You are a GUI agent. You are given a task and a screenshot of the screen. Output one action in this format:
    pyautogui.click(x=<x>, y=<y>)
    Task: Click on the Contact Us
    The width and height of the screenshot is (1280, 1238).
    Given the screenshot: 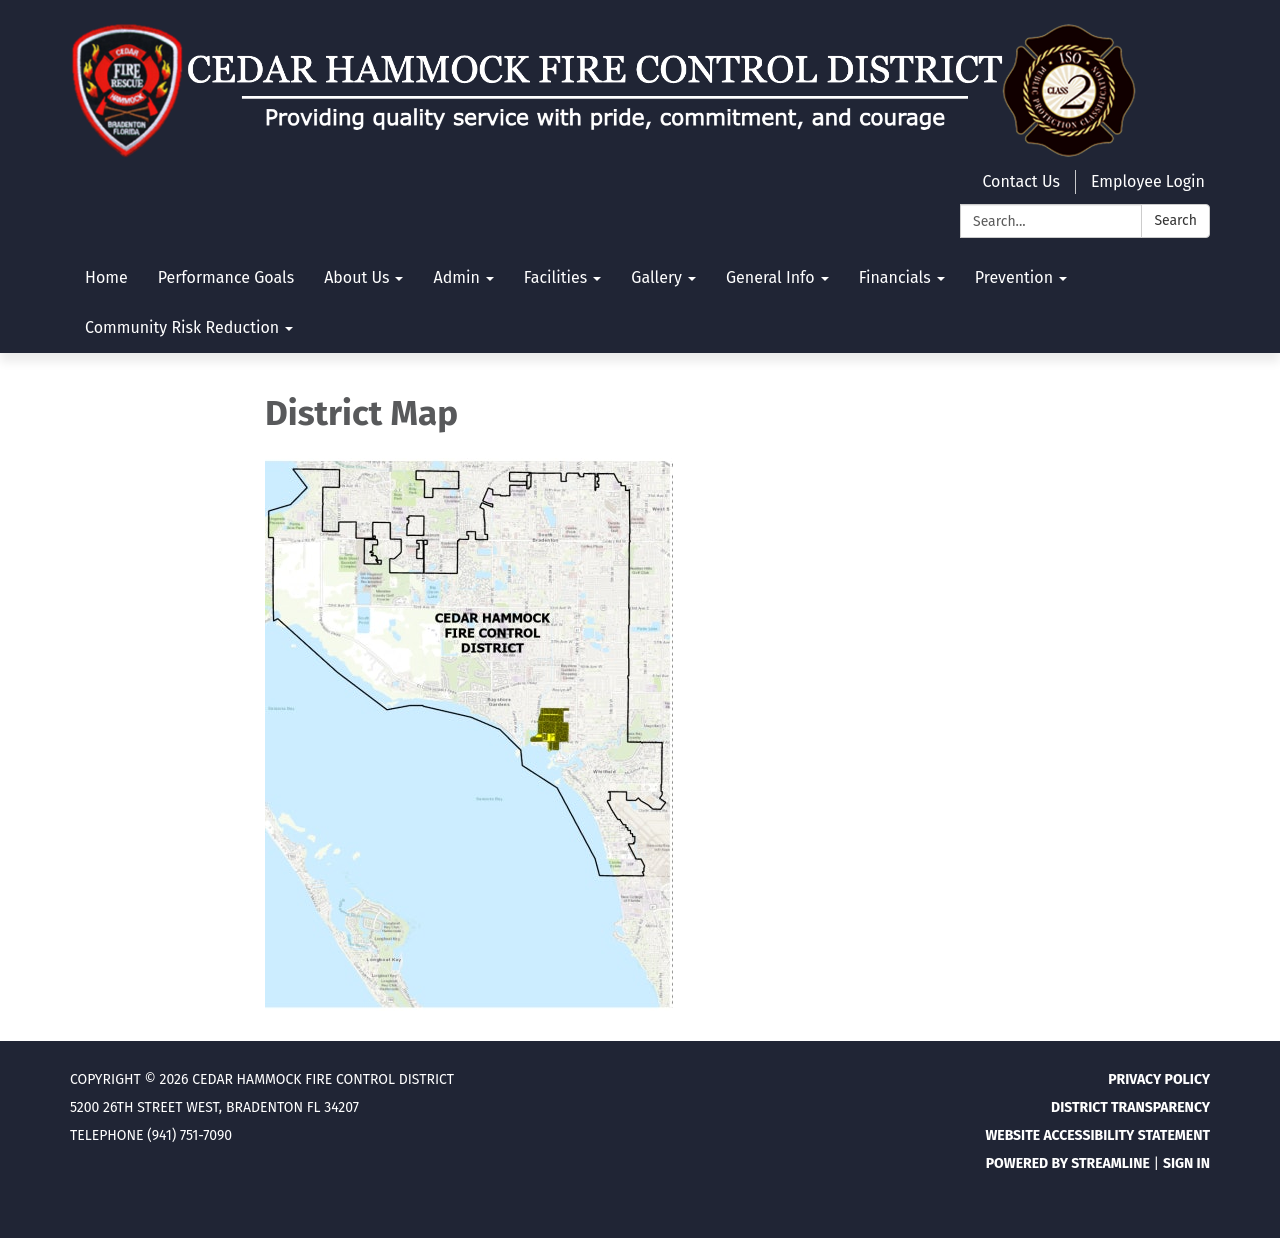 What is the action you would take?
    pyautogui.click(x=1020, y=181)
    